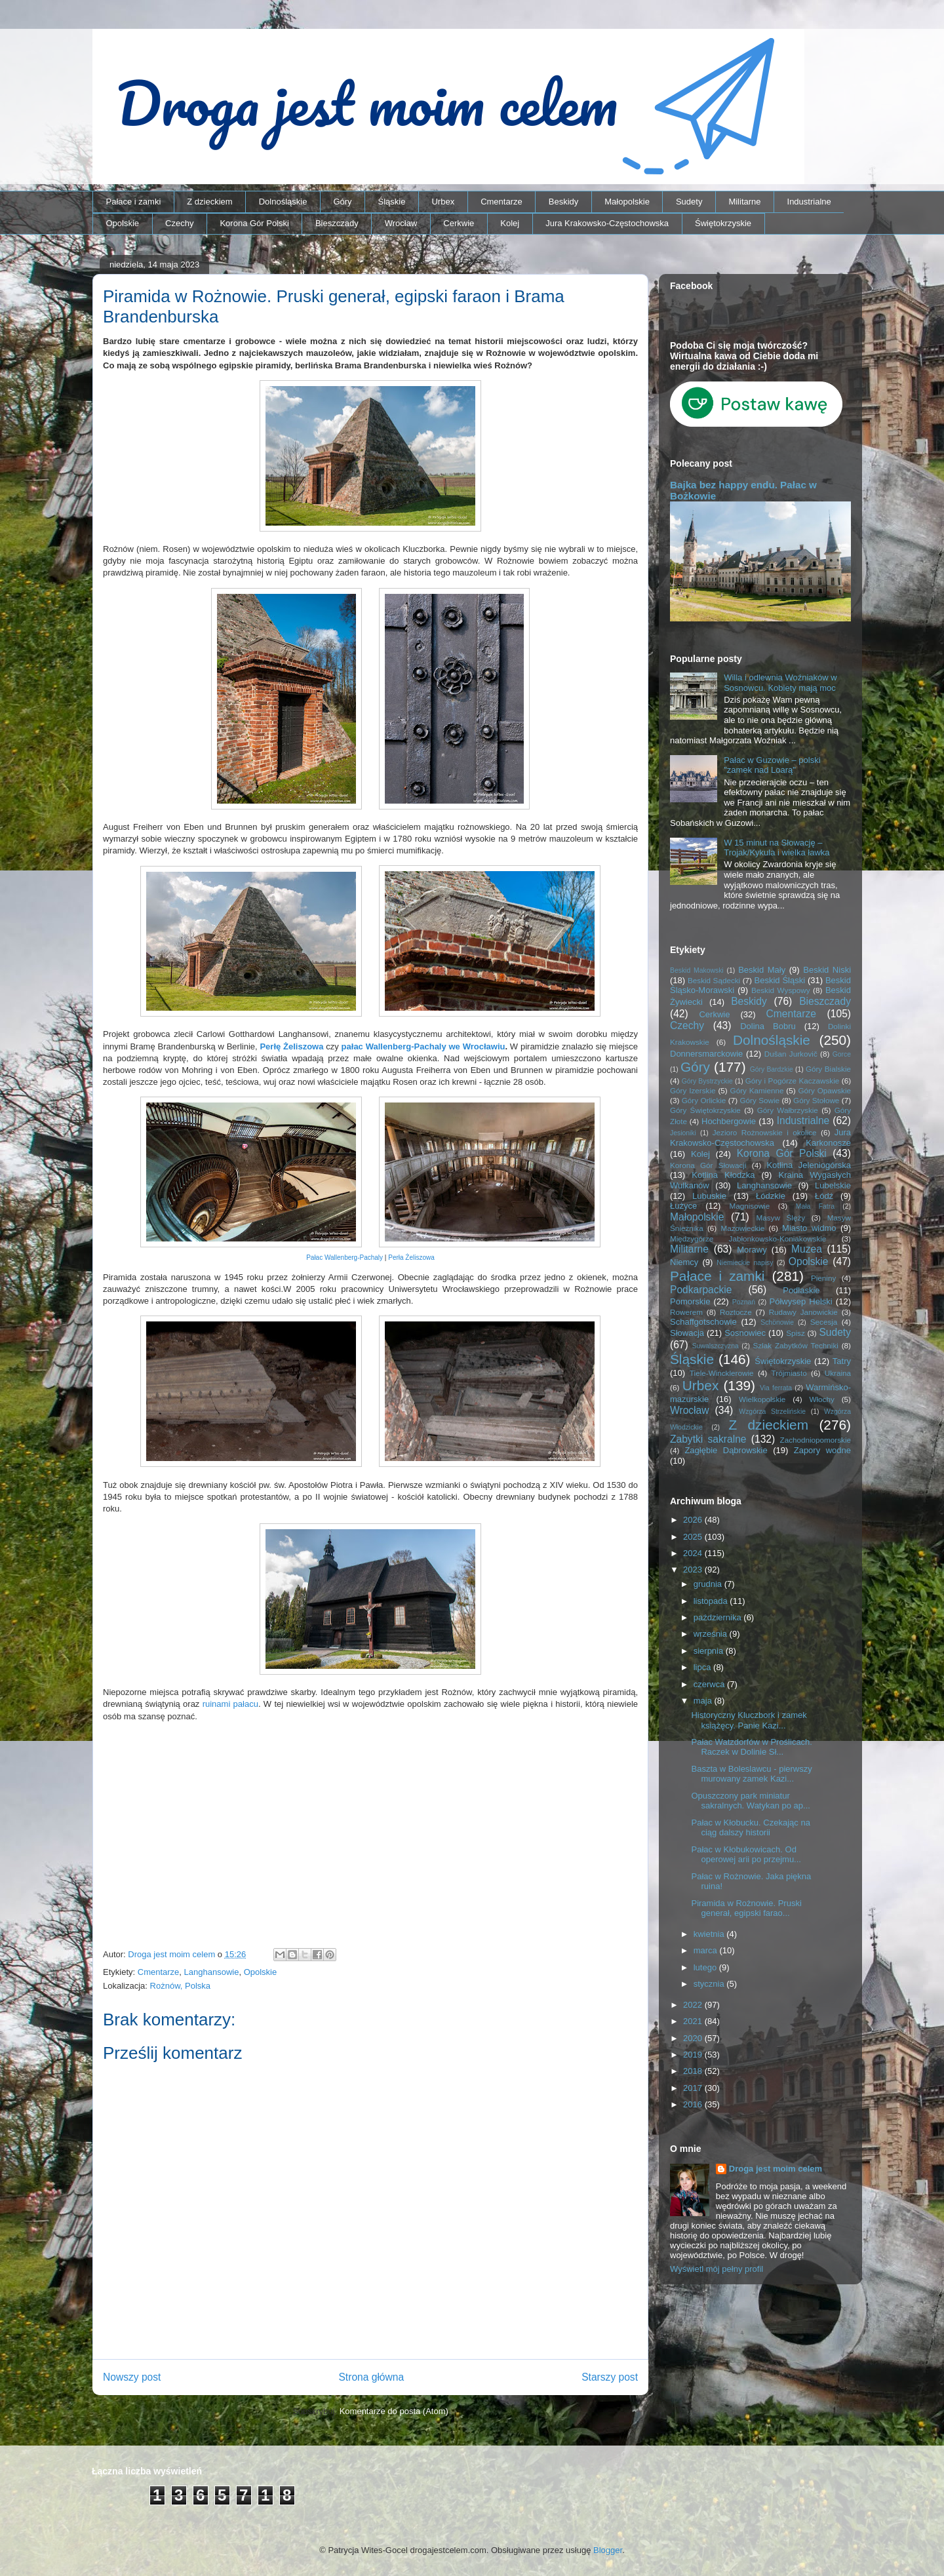 This screenshot has height=2576, width=944. I want to click on Karkonosze, so click(828, 1143).